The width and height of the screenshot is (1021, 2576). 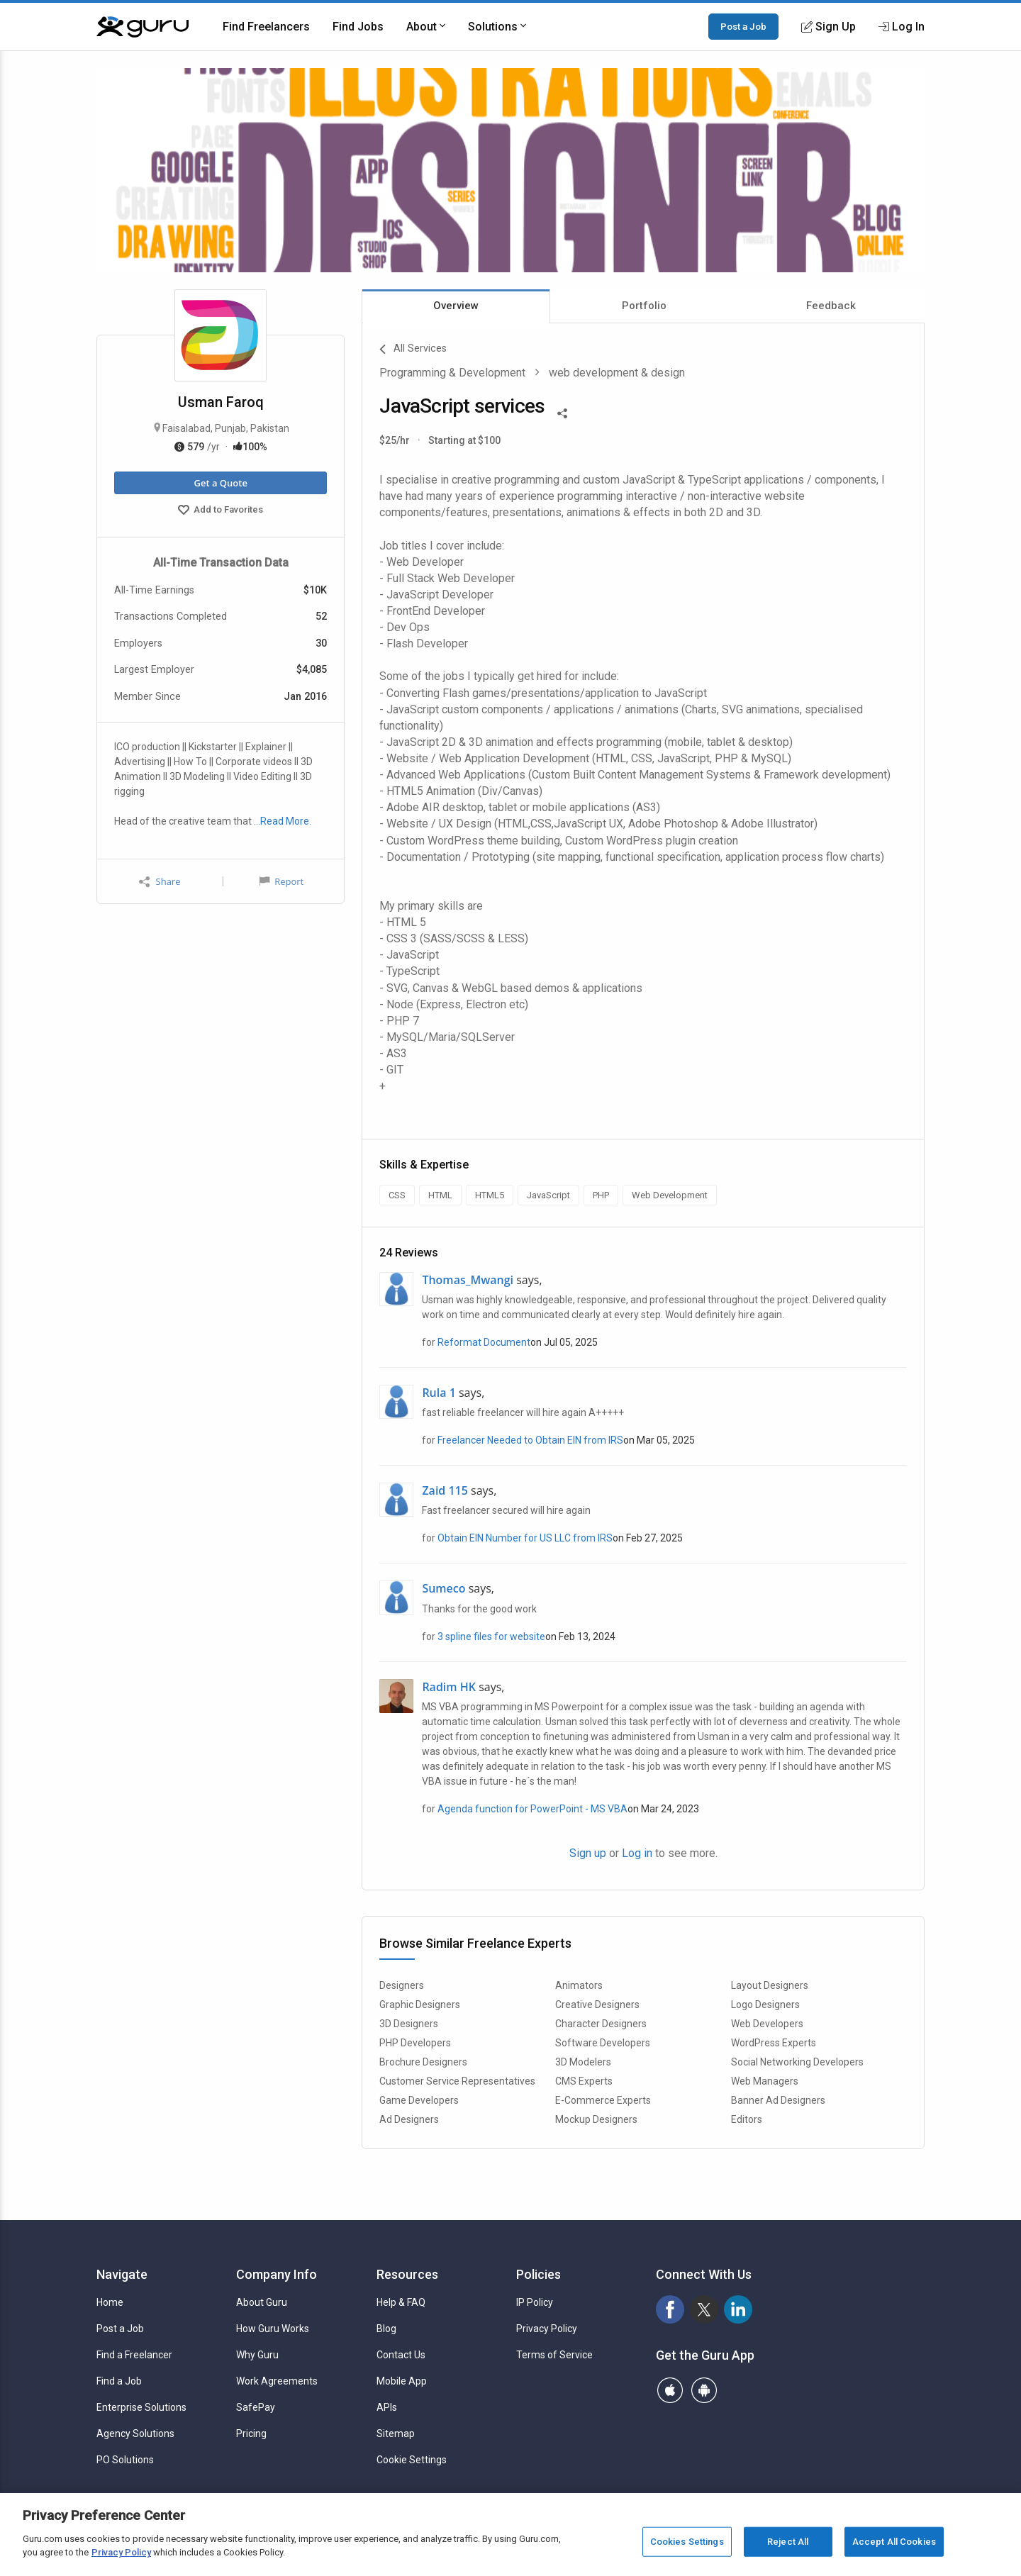 I want to click on Cookie Settings, so click(x=411, y=2459).